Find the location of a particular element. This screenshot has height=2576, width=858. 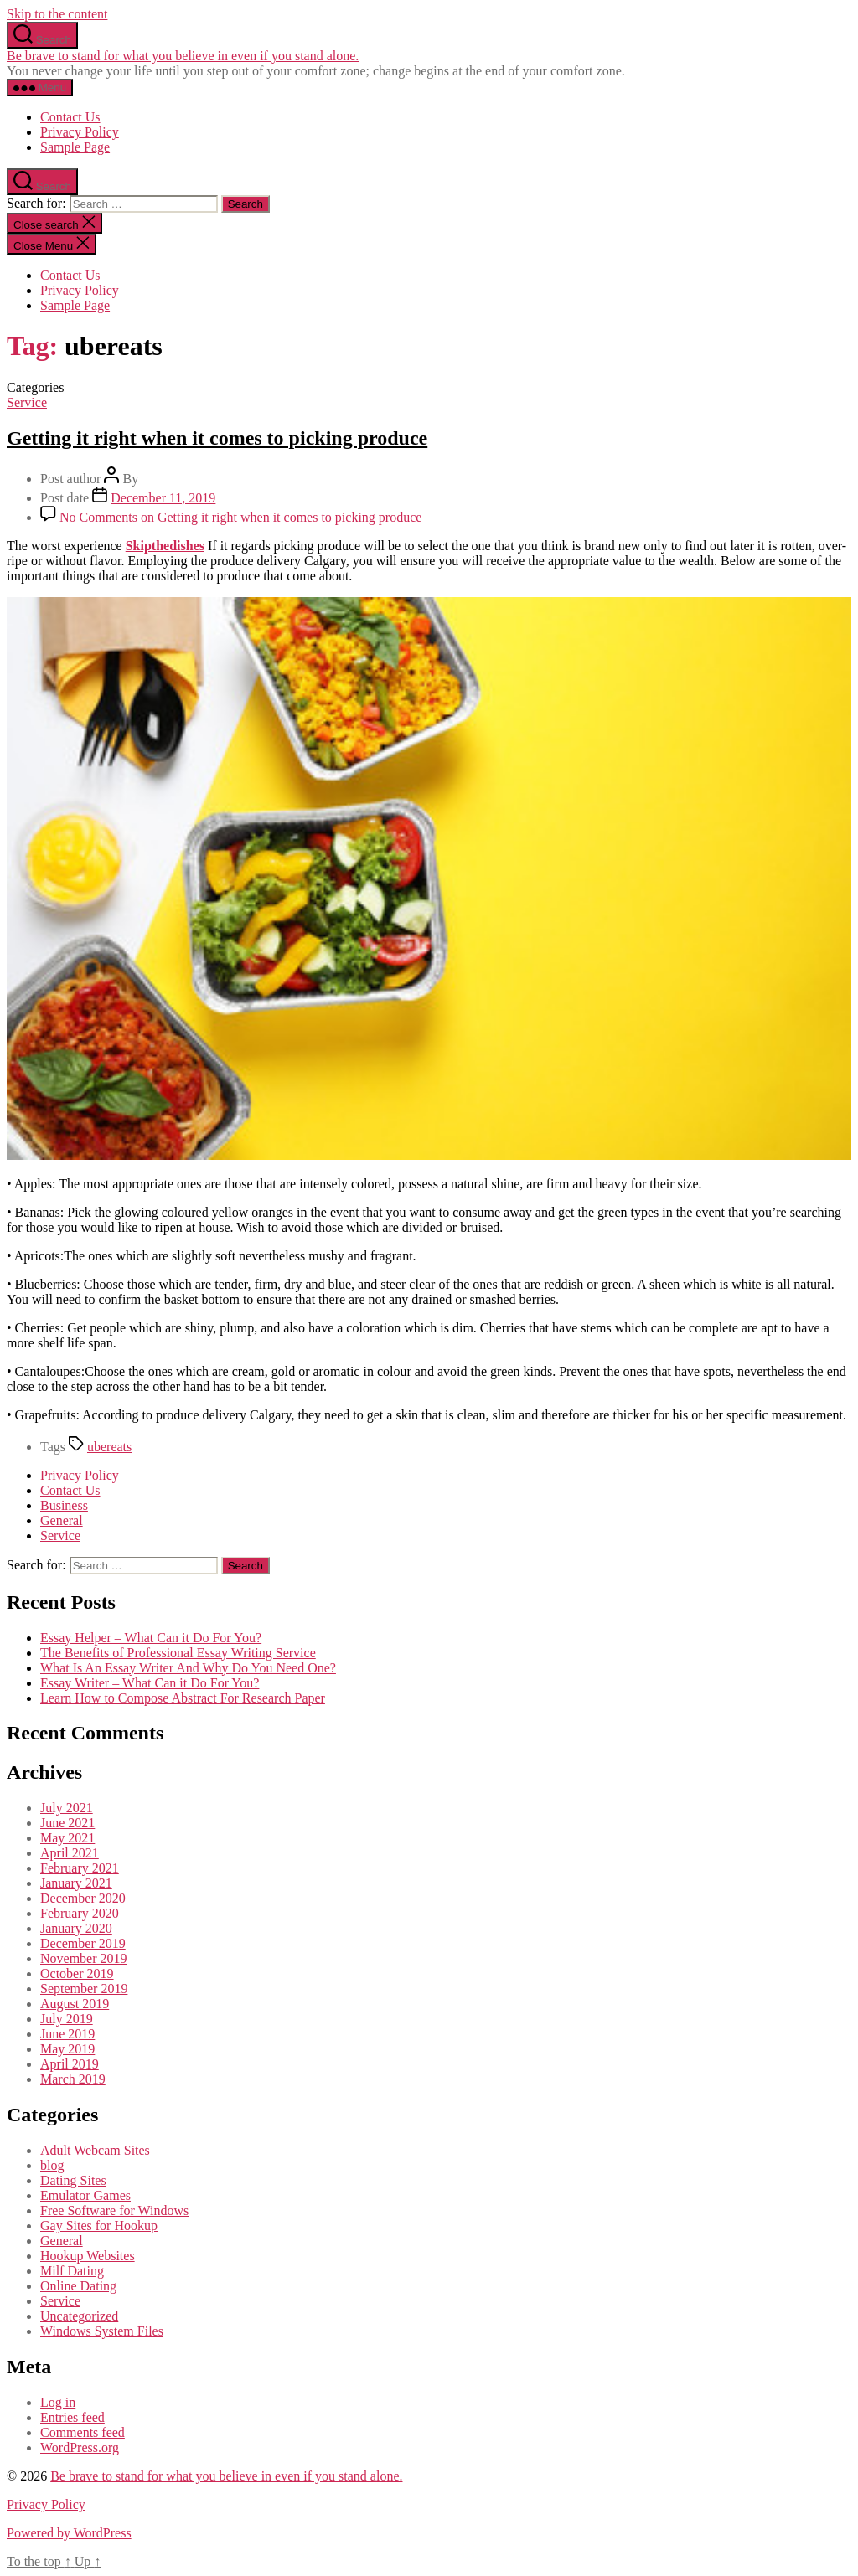

Comments feed is located at coordinates (82, 2432).